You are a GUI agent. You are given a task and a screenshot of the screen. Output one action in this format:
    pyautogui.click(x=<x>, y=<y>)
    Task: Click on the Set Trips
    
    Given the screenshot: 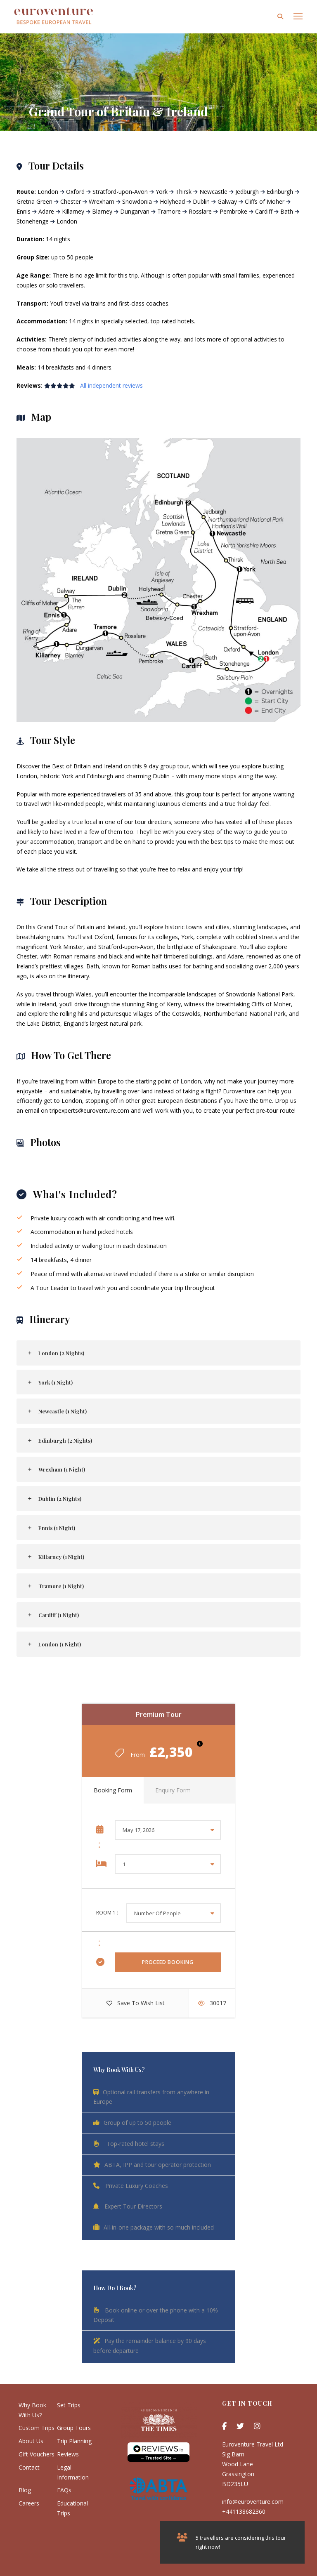 What is the action you would take?
    pyautogui.click(x=68, y=2405)
    